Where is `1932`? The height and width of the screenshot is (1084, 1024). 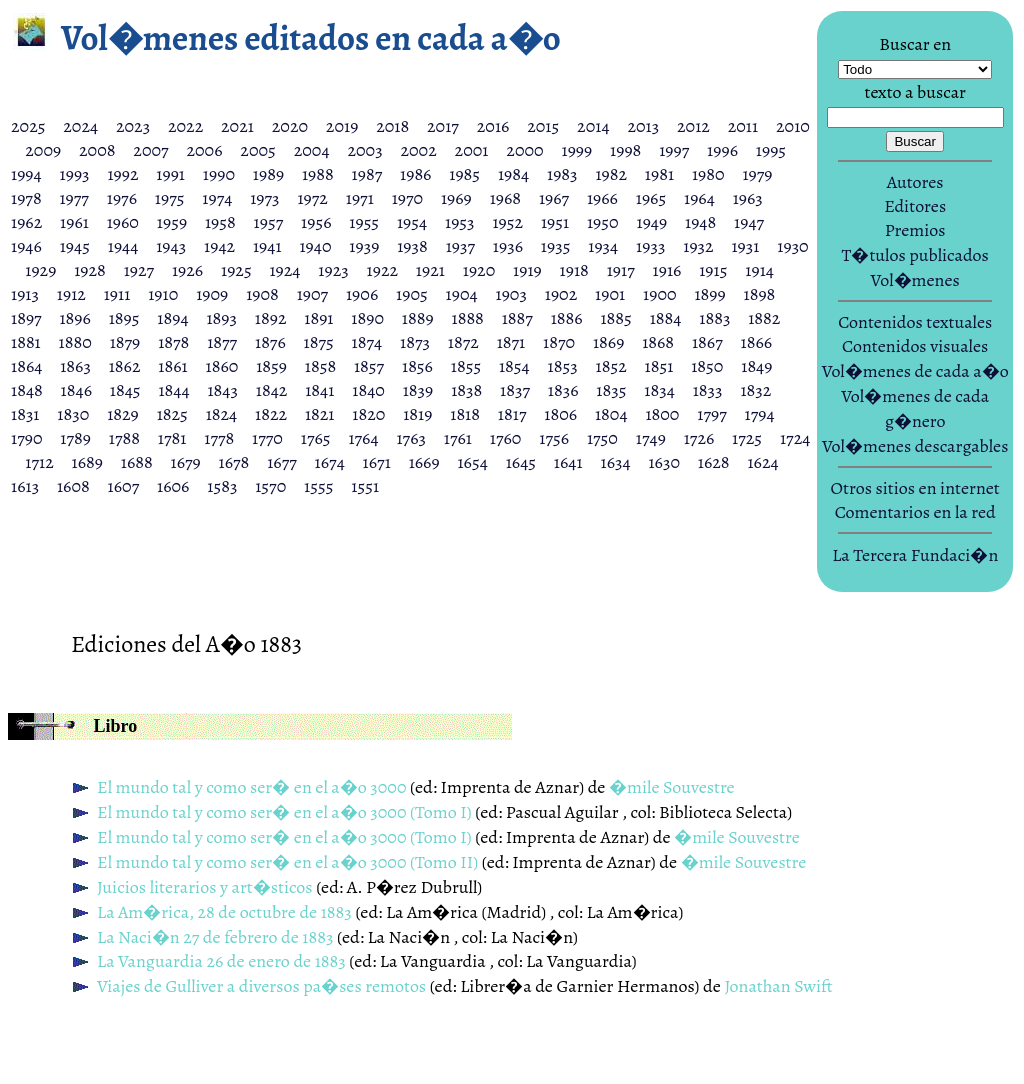
1932 is located at coordinates (698, 246).